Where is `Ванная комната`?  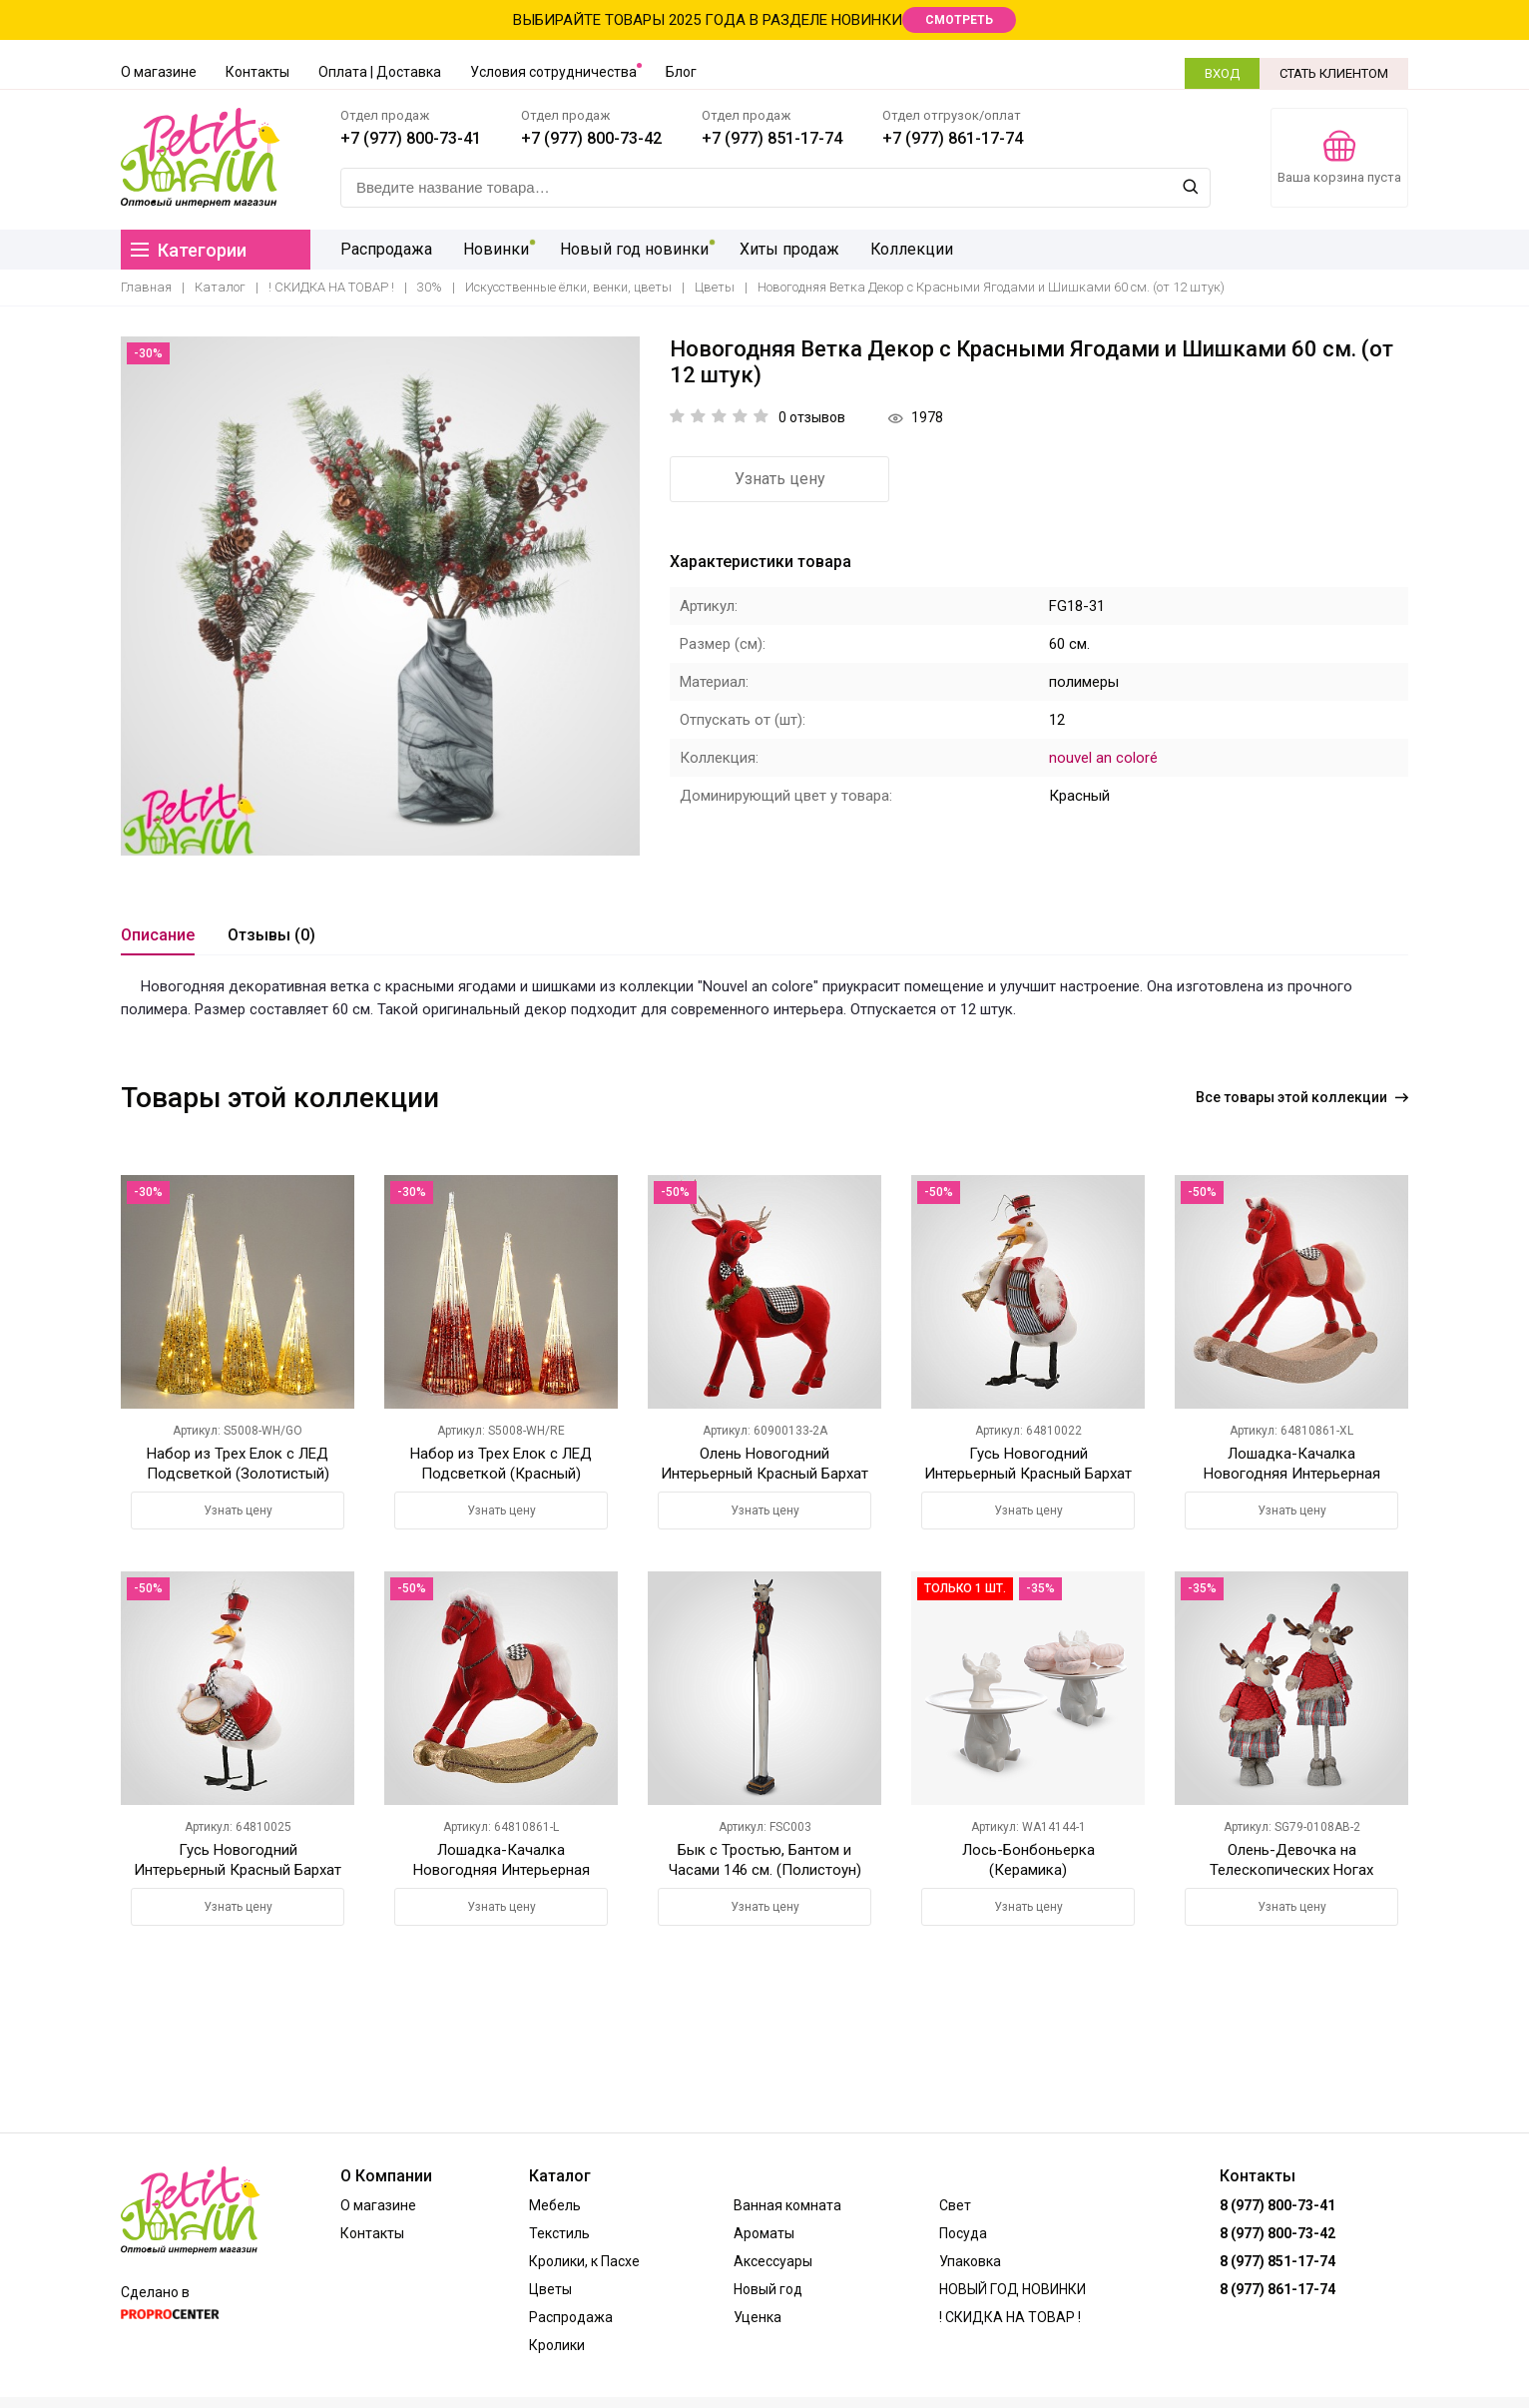 Ванная комната is located at coordinates (787, 2205).